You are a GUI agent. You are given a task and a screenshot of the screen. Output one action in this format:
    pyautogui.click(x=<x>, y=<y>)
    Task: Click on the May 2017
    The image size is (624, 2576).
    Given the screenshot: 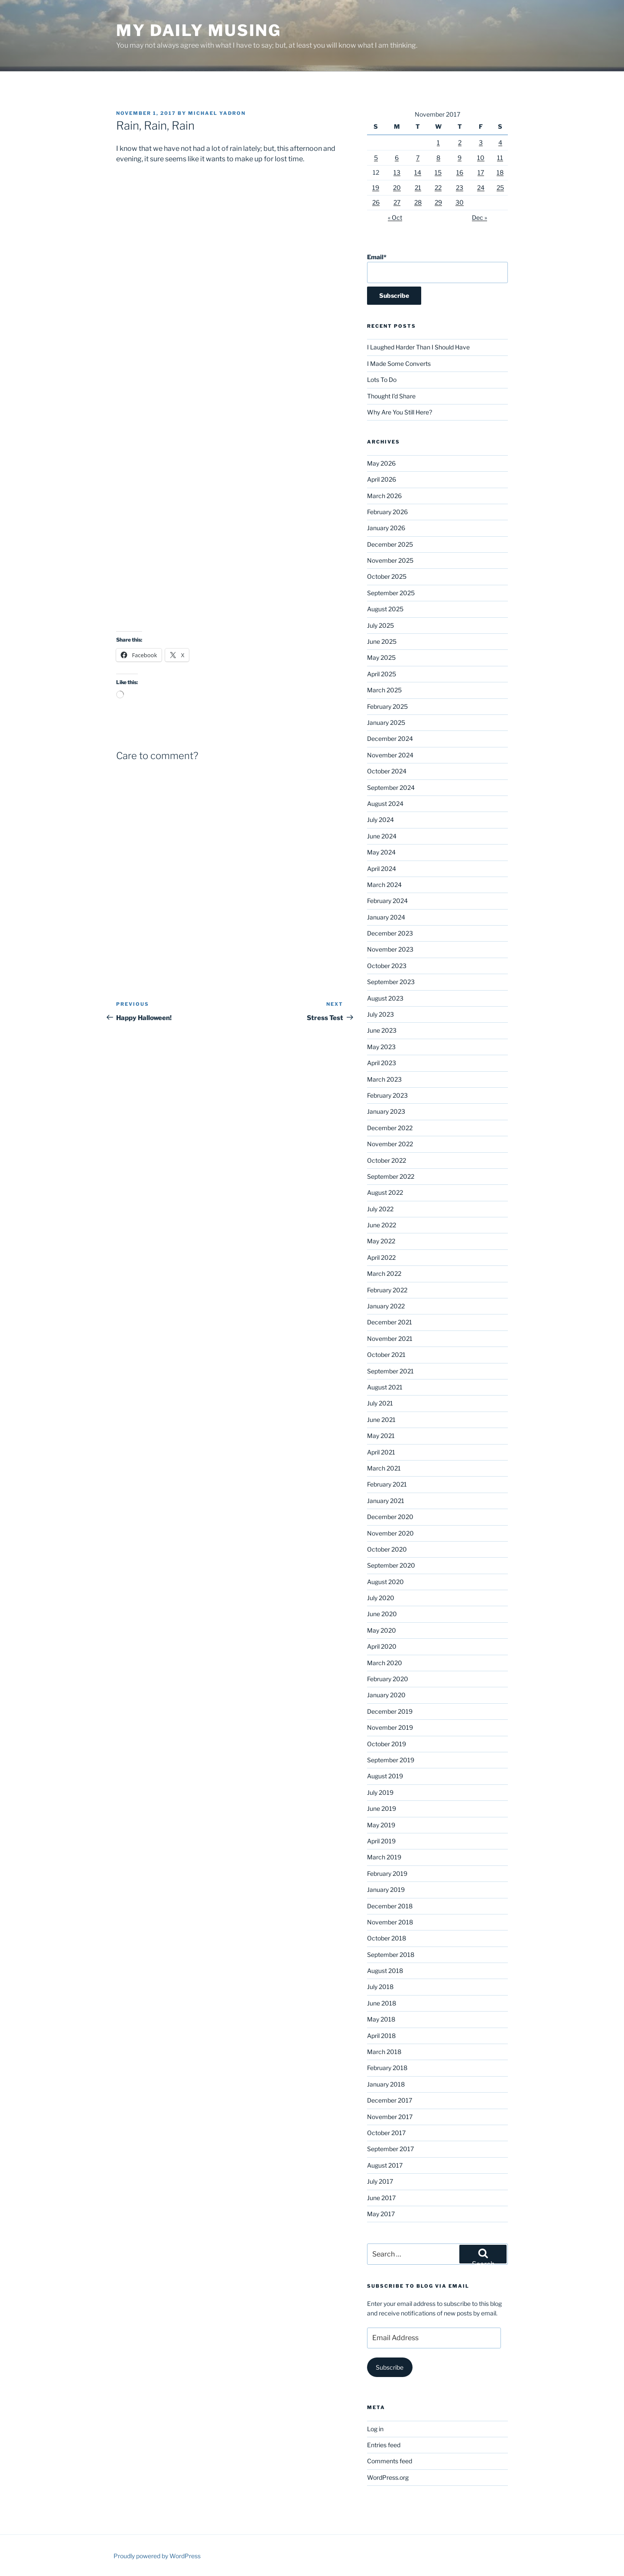 What is the action you would take?
    pyautogui.click(x=381, y=2213)
    